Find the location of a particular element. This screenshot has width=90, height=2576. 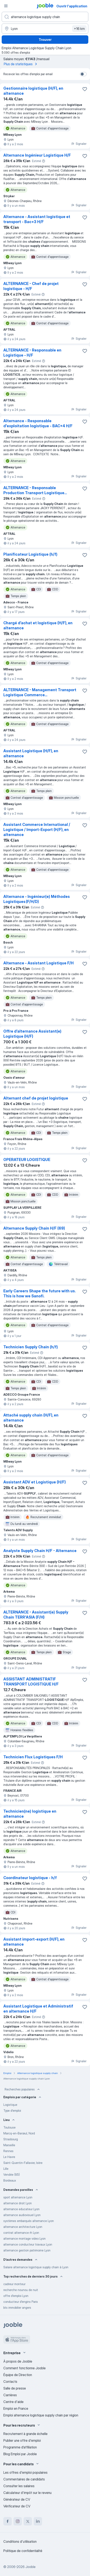

Strasbourg is located at coordinates (10, 2139).